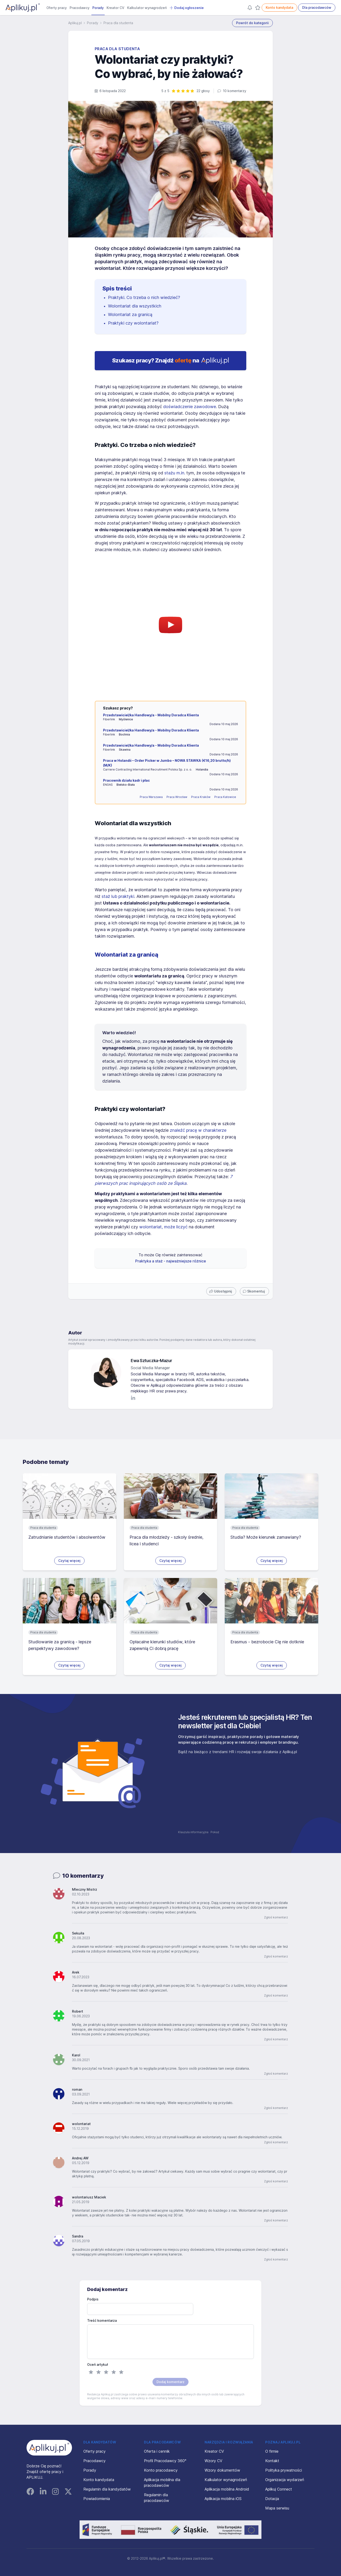 This screenshot has width=341, height=2576. Describe the element at coordinates (201, 797) in the screenshot. I see `Praca Kraków` at that location.